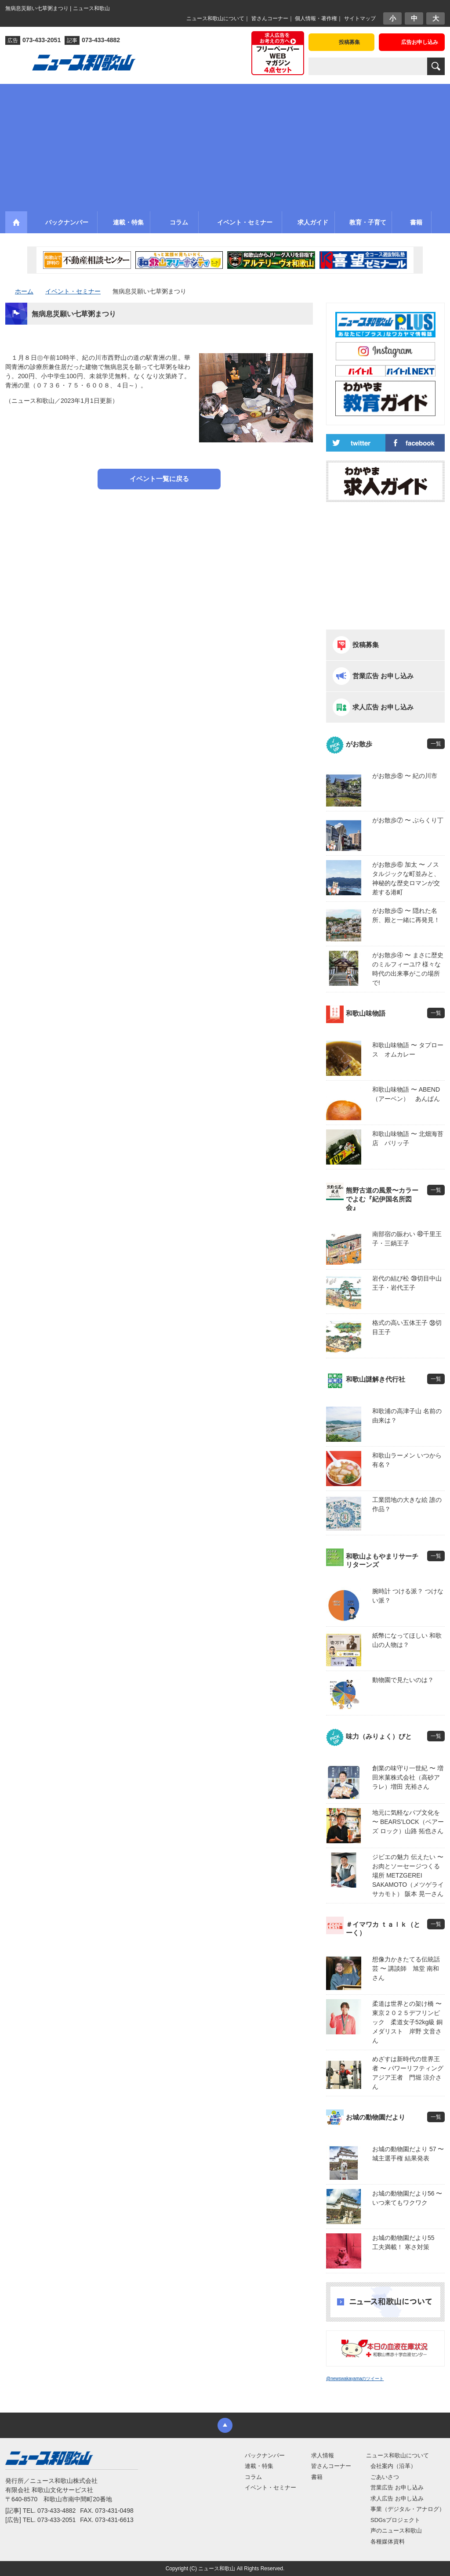 This screenshot has width=450, height=2576. Describe the element at coordinates (406, 915) in the screenshot. I see `がお散歩⑤ 〜 隠れた名所、殿と一緒に再発見！` at that location.